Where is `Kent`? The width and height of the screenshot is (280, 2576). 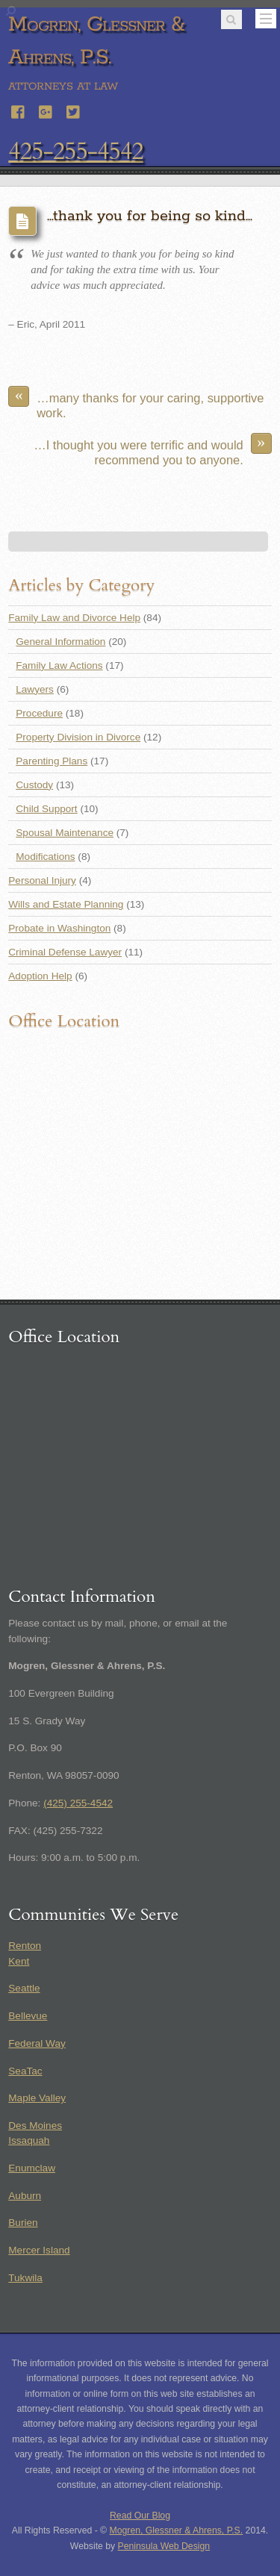 Kent is located at coordinates (18, 1961).